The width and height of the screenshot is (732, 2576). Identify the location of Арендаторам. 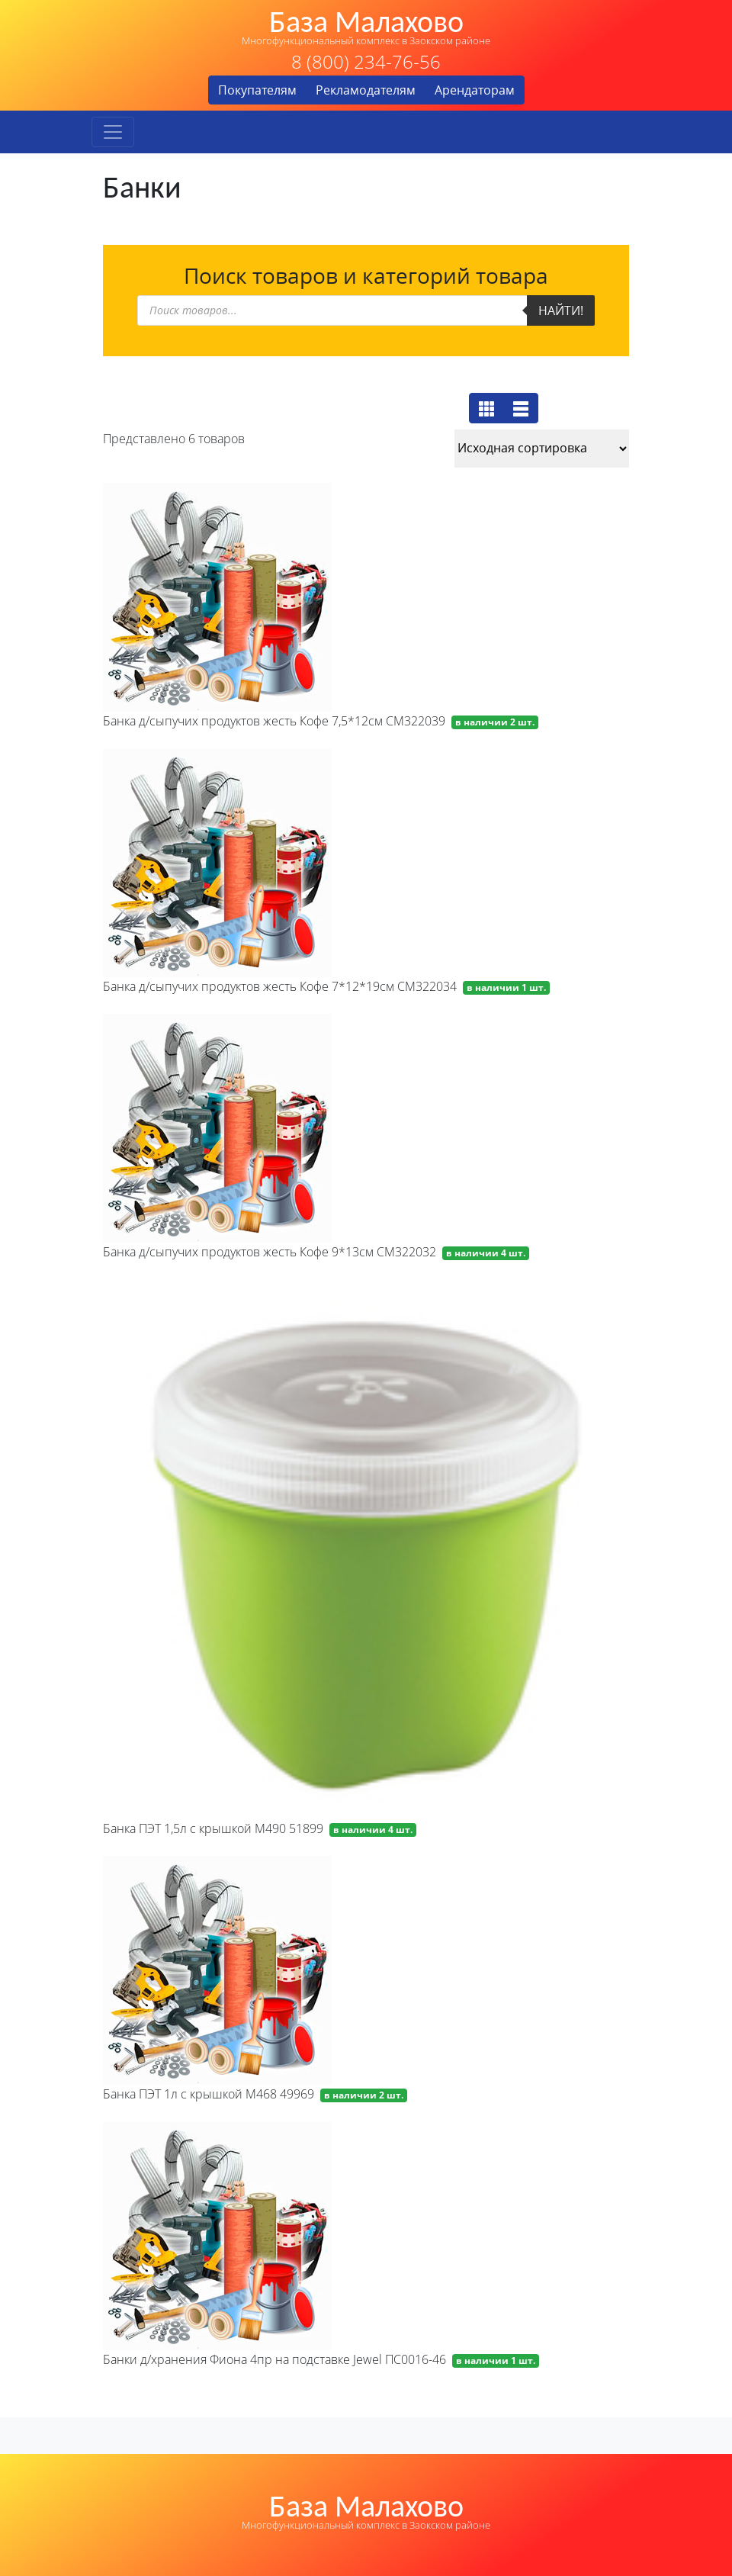
(475, 90).